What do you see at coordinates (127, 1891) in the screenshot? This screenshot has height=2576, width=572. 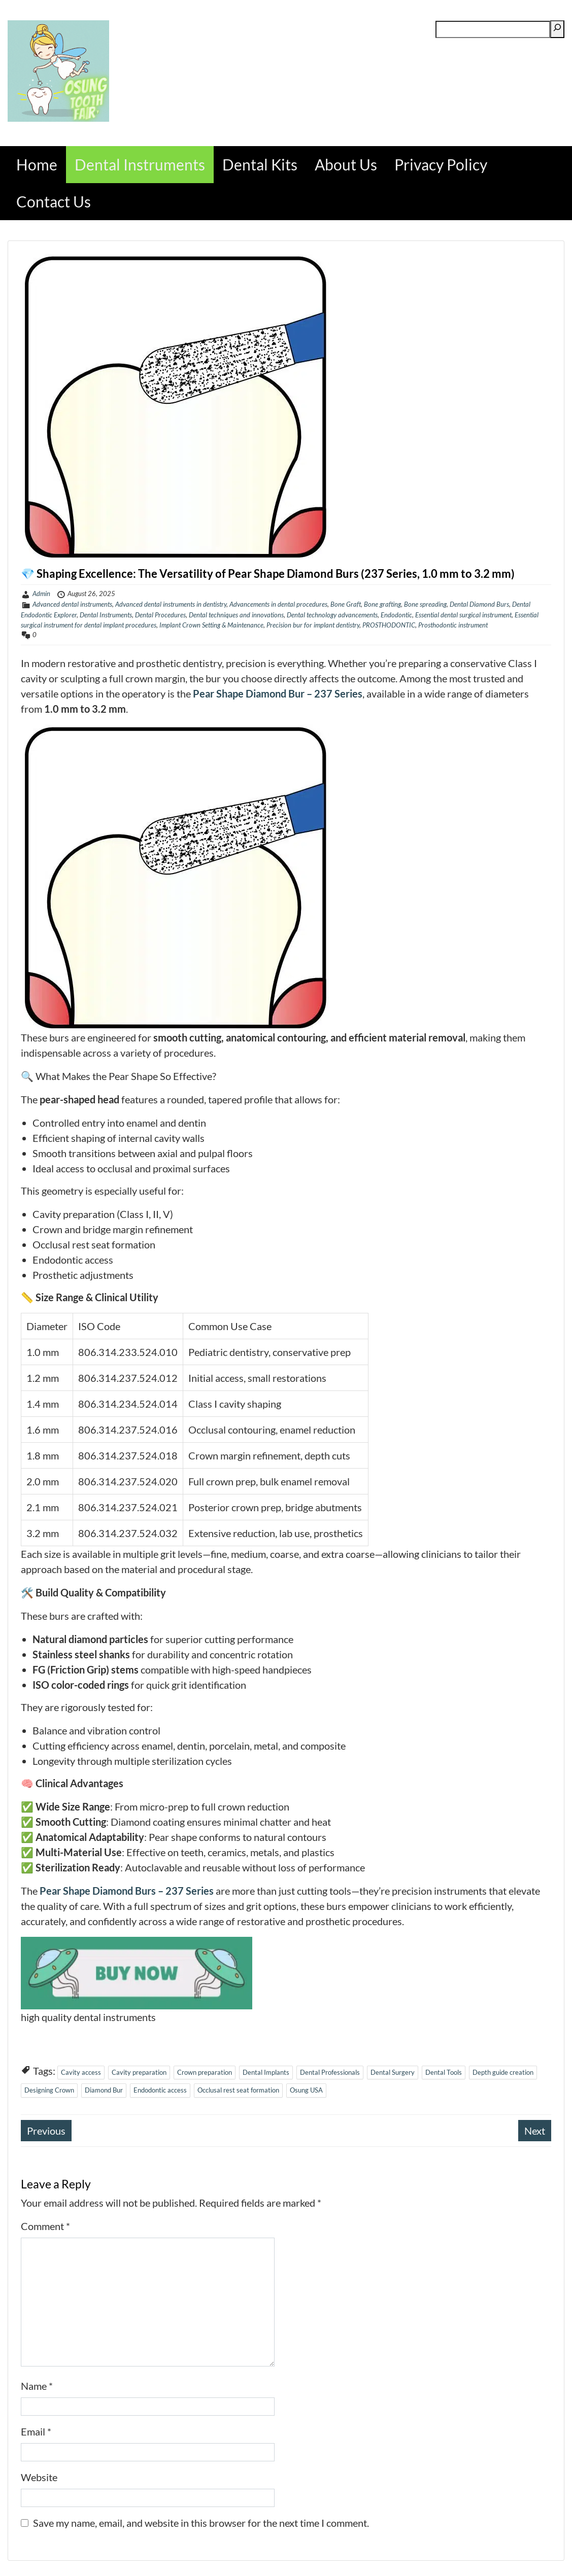 I see `Pear Shape Diamond Burs – 237 Series` at bounding box center [127, 1891].